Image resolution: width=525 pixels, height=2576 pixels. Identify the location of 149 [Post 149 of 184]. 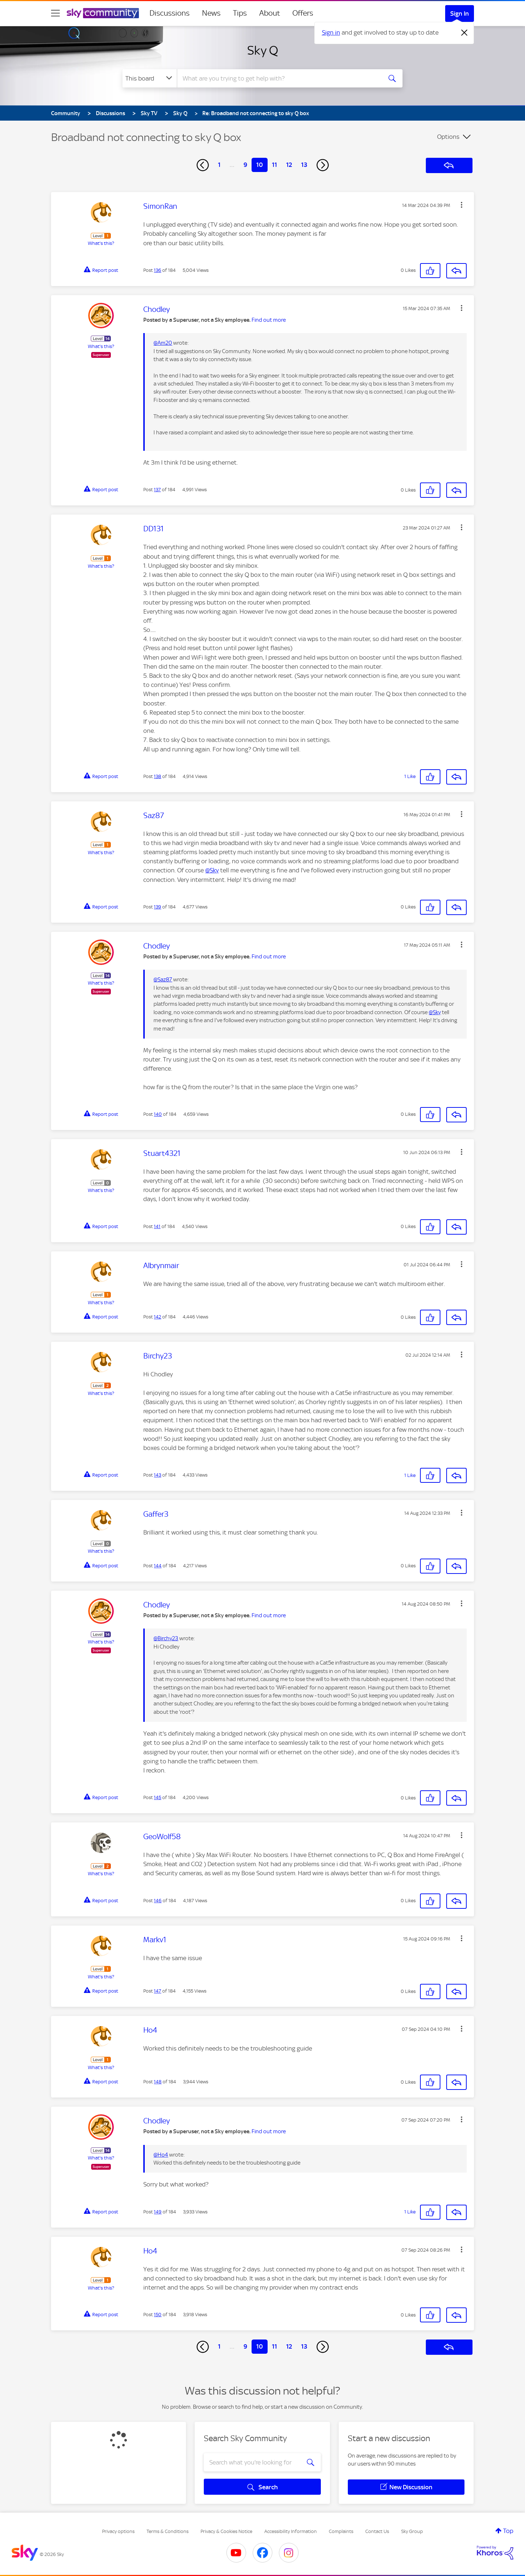
(158, 2212).